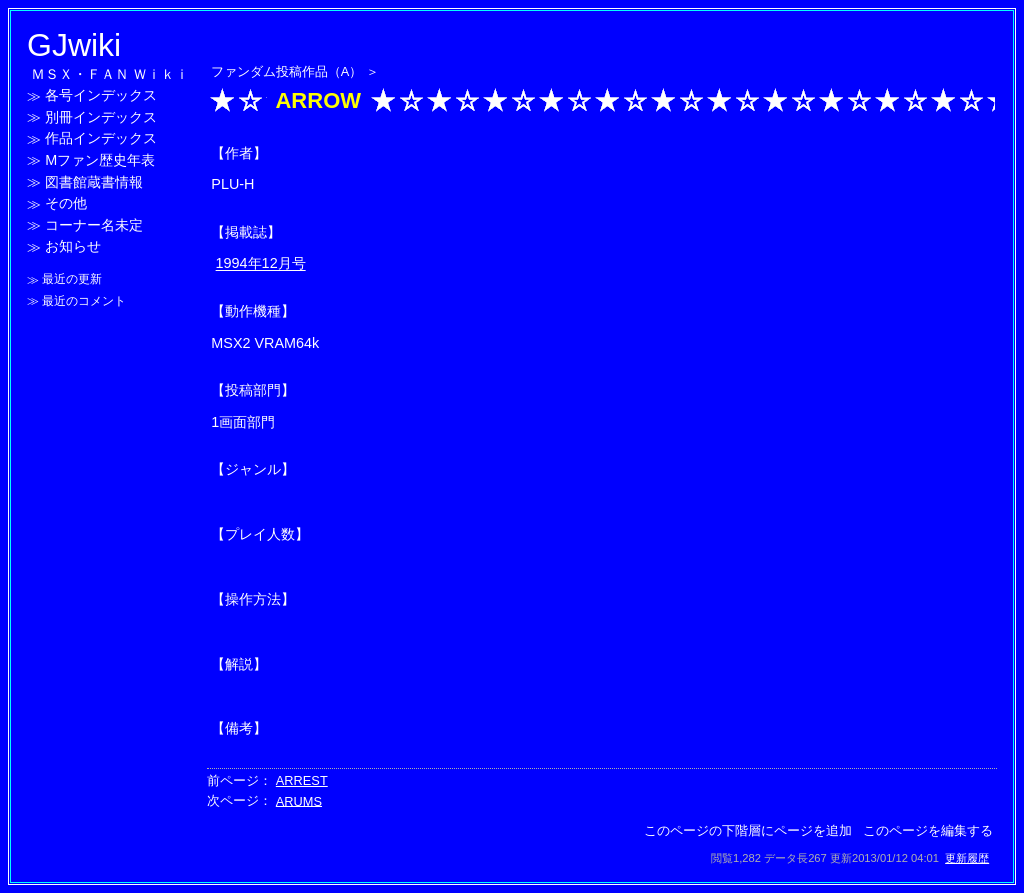 This screenshot has height=893, width=1024. Describe the element at coordinates (101, 96) in the screenshot. I see `各号インデックス` at that location.